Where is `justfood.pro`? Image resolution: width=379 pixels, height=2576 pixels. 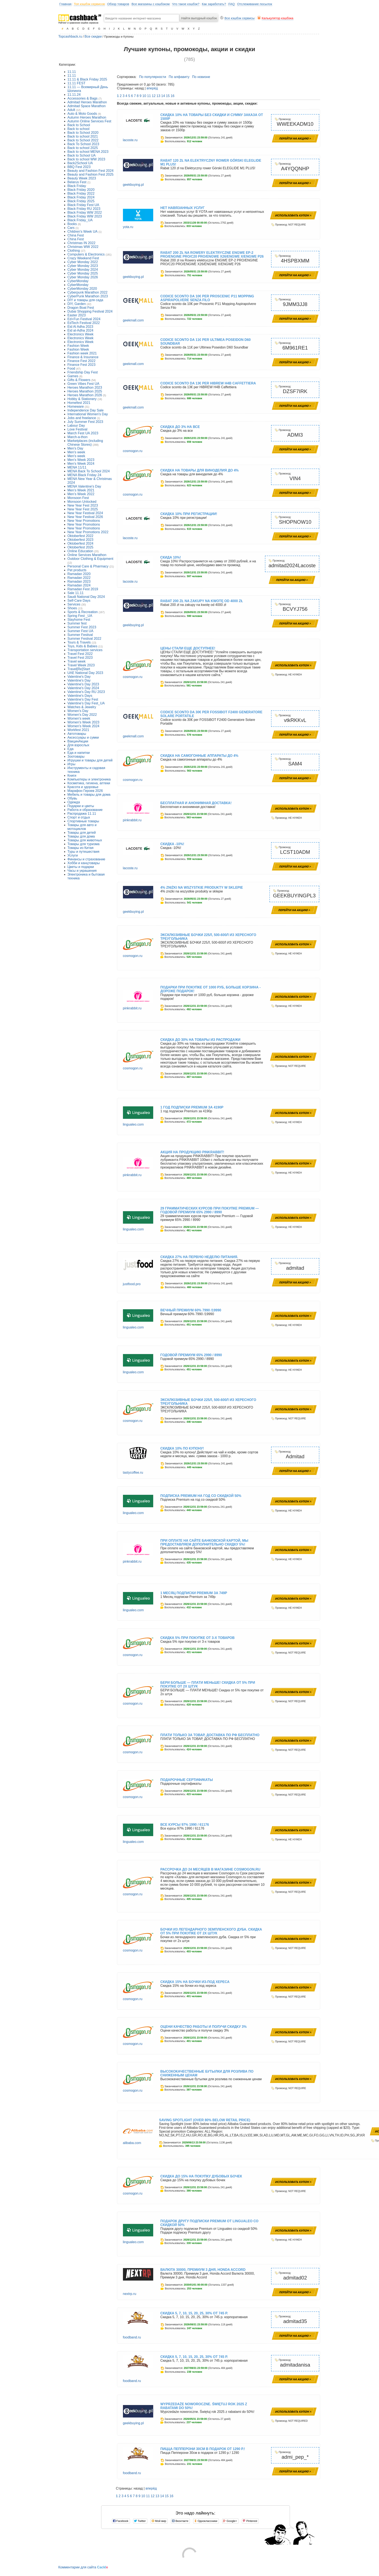
justfood.pro is located at coordinates (132, 1284).